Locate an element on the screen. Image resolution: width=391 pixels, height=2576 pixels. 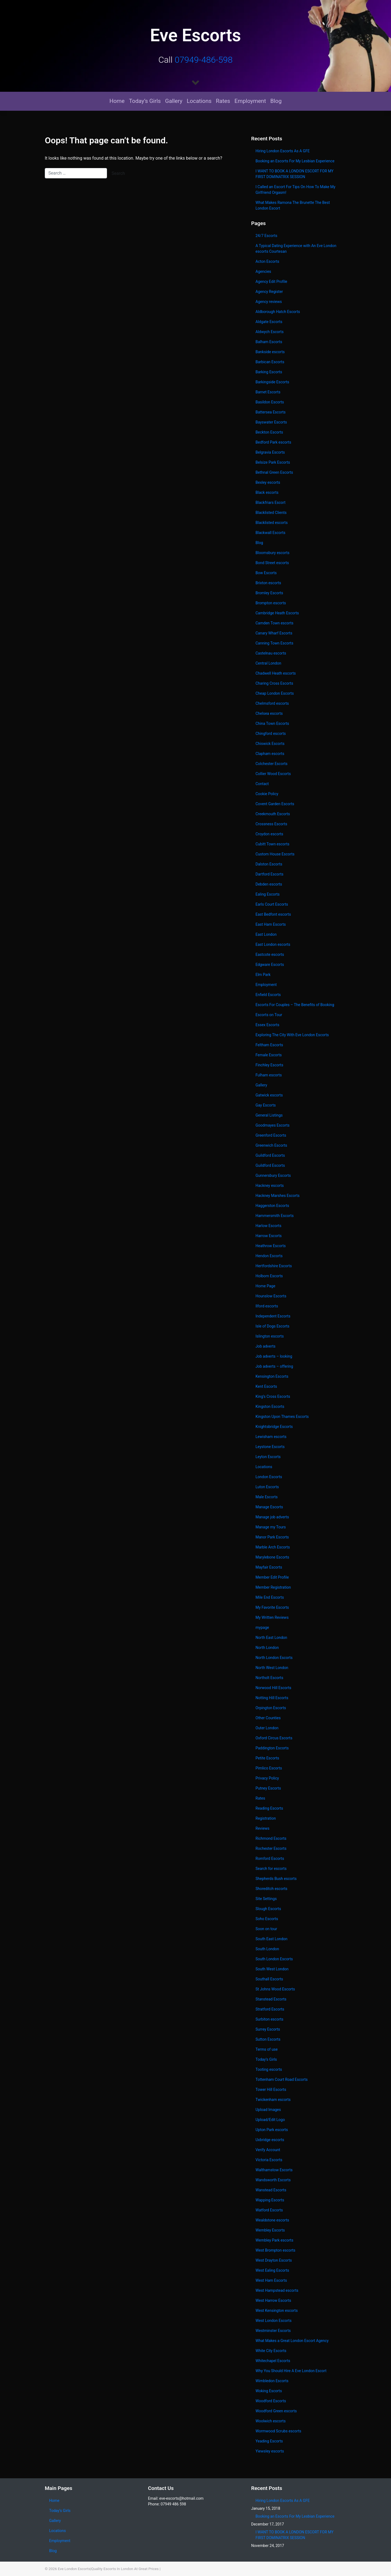
Central London is located at coordinates (268, 663).